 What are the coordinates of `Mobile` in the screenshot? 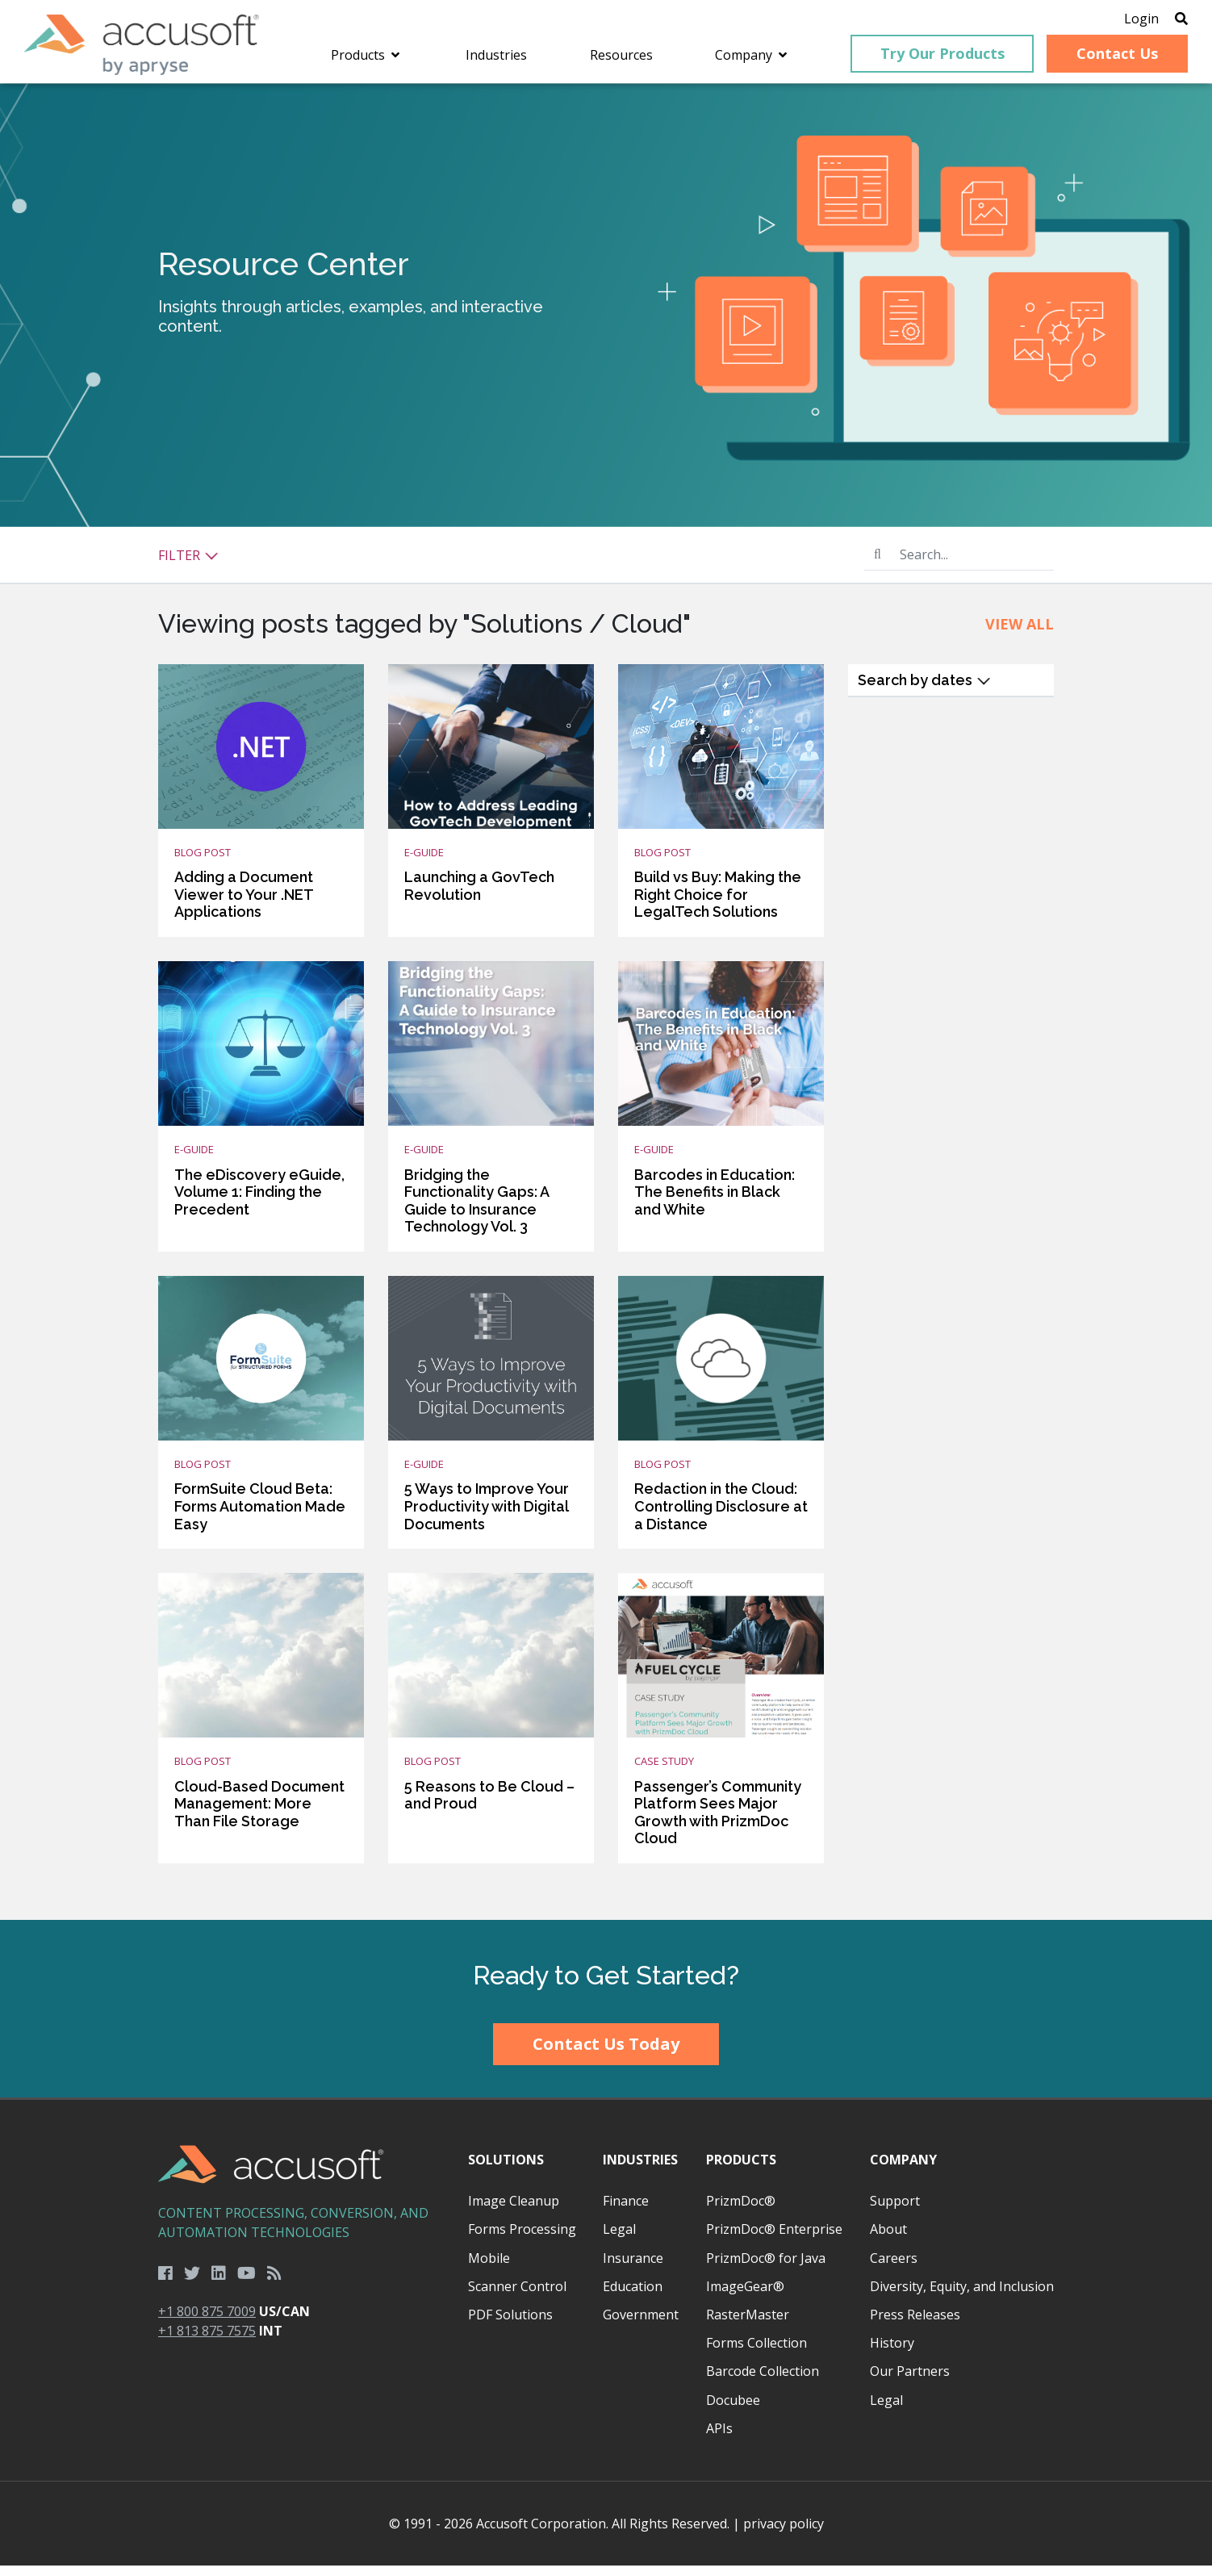 It's located at (489, 2268).